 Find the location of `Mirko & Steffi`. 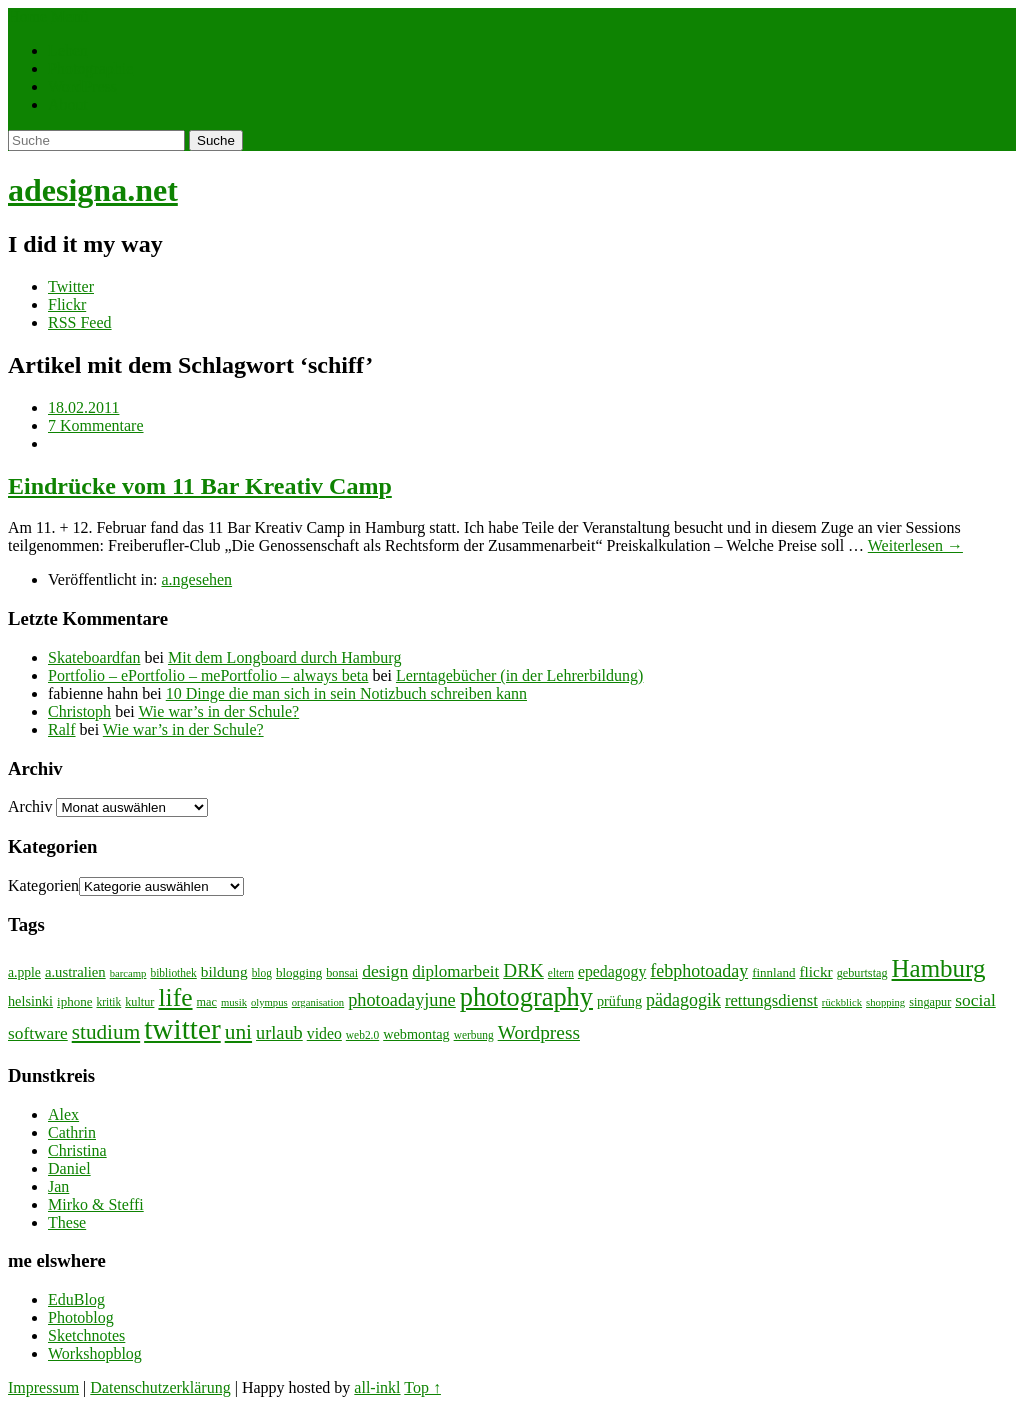

Mirko & Steffi is located at coordinates (96, 1204).